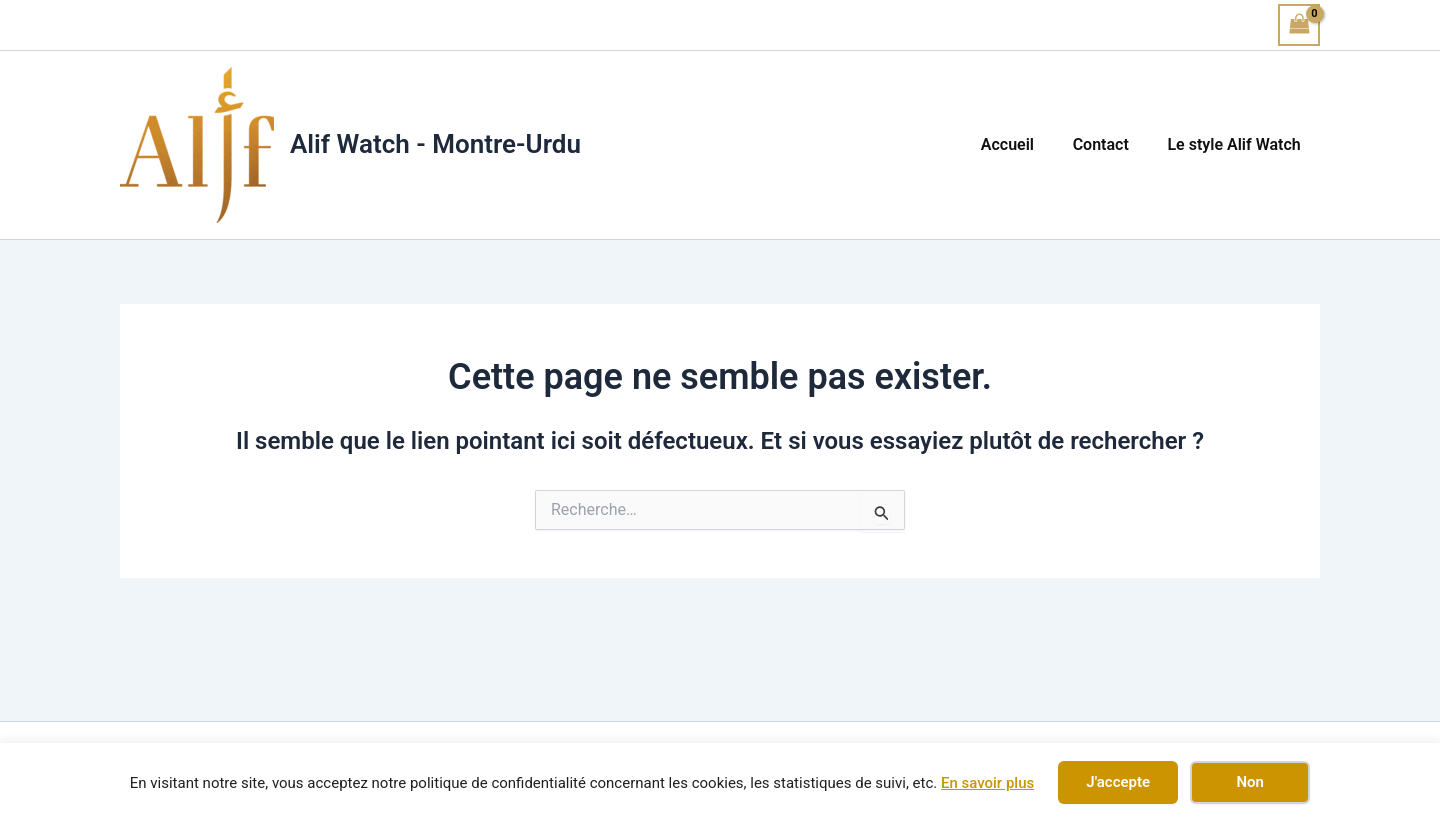  Describe the element at coordinates (1118, 782) in the screenshot. I see `J'accepte` at that location.